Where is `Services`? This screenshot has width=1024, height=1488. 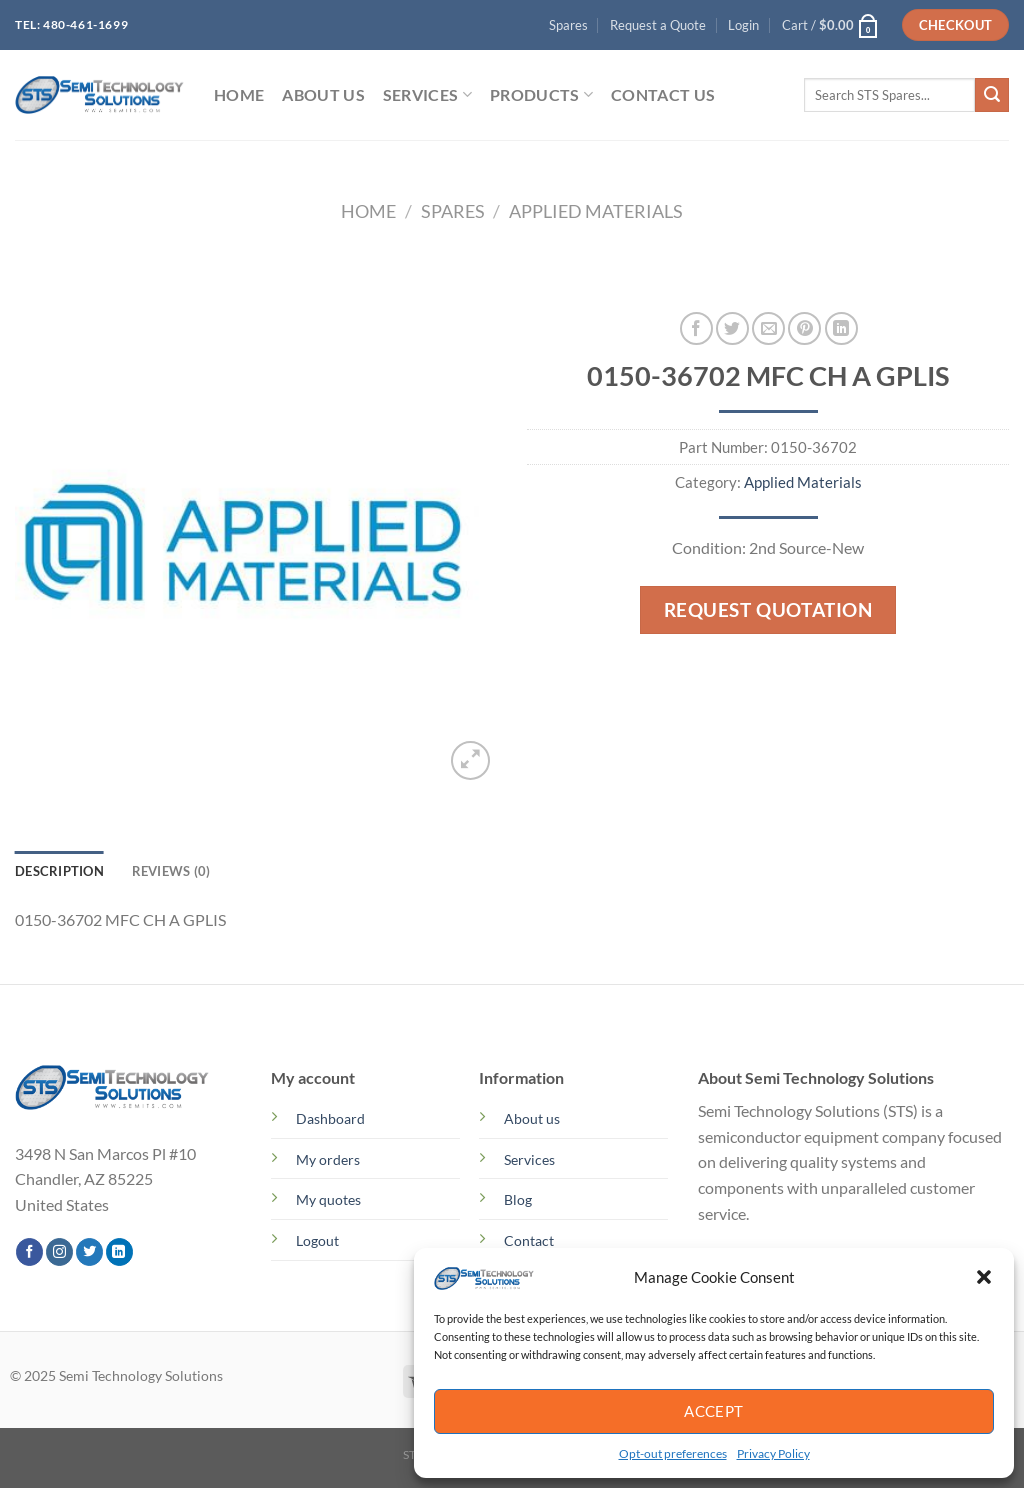
Services is located at coordinates (529, 1159).